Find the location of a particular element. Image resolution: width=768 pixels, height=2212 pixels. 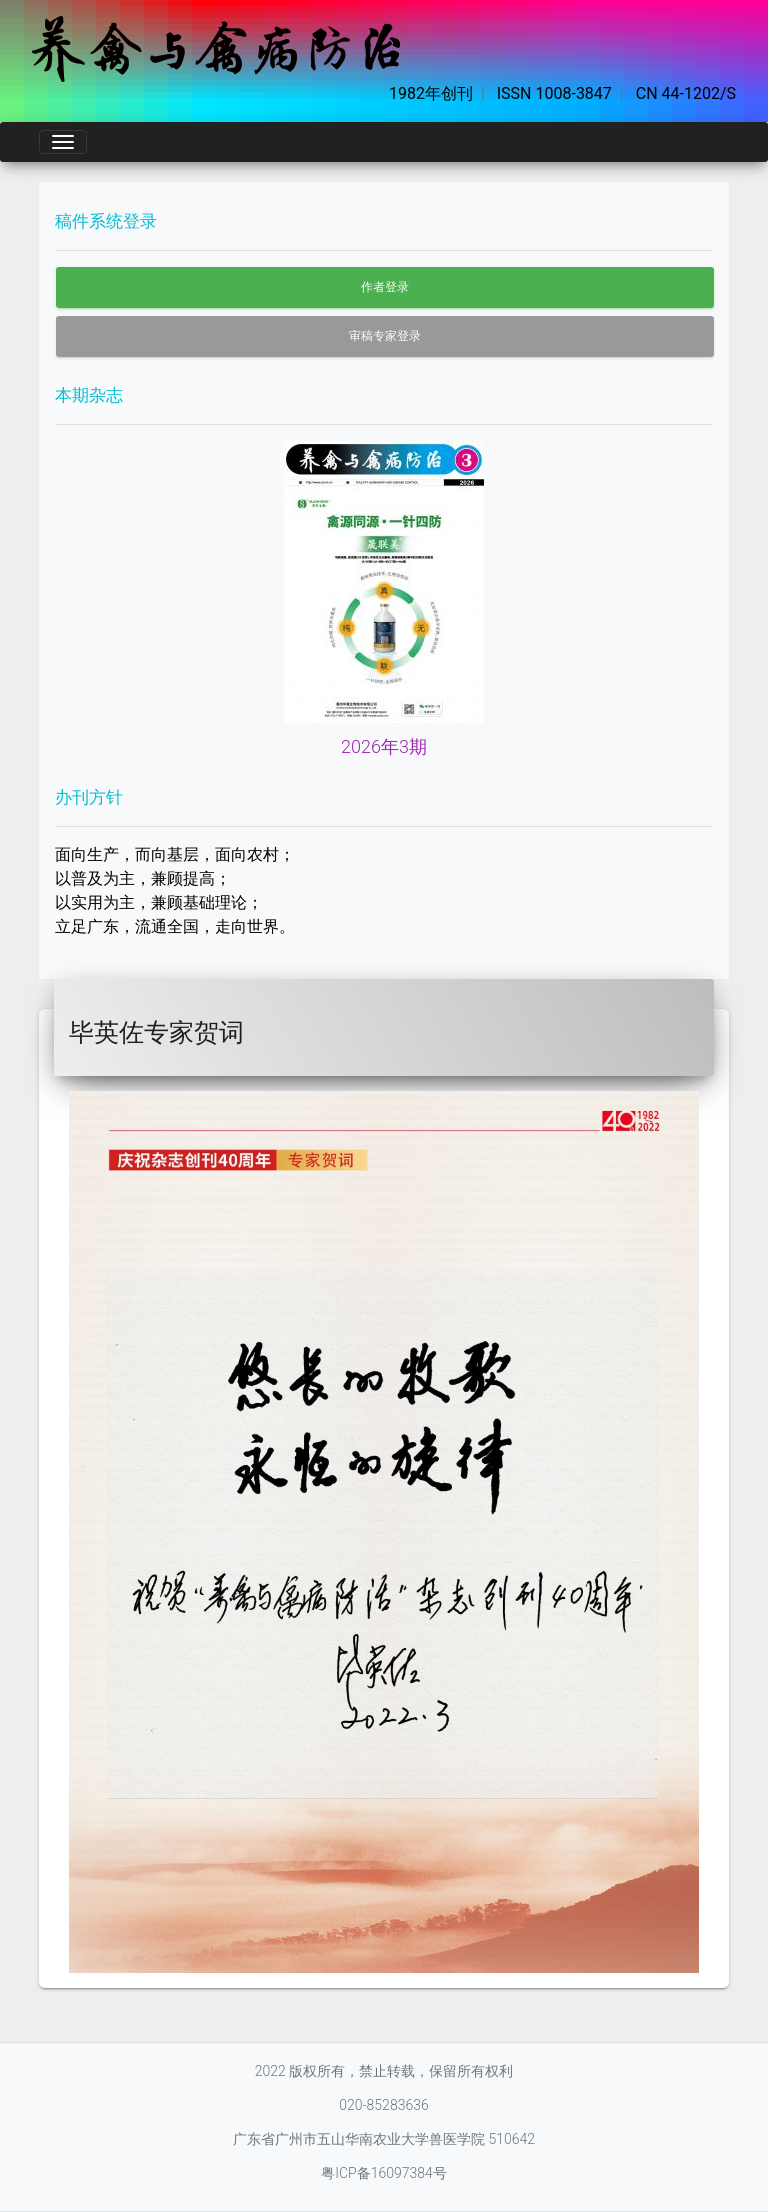

审稿专家登录 is located at coordinates (385, 336).